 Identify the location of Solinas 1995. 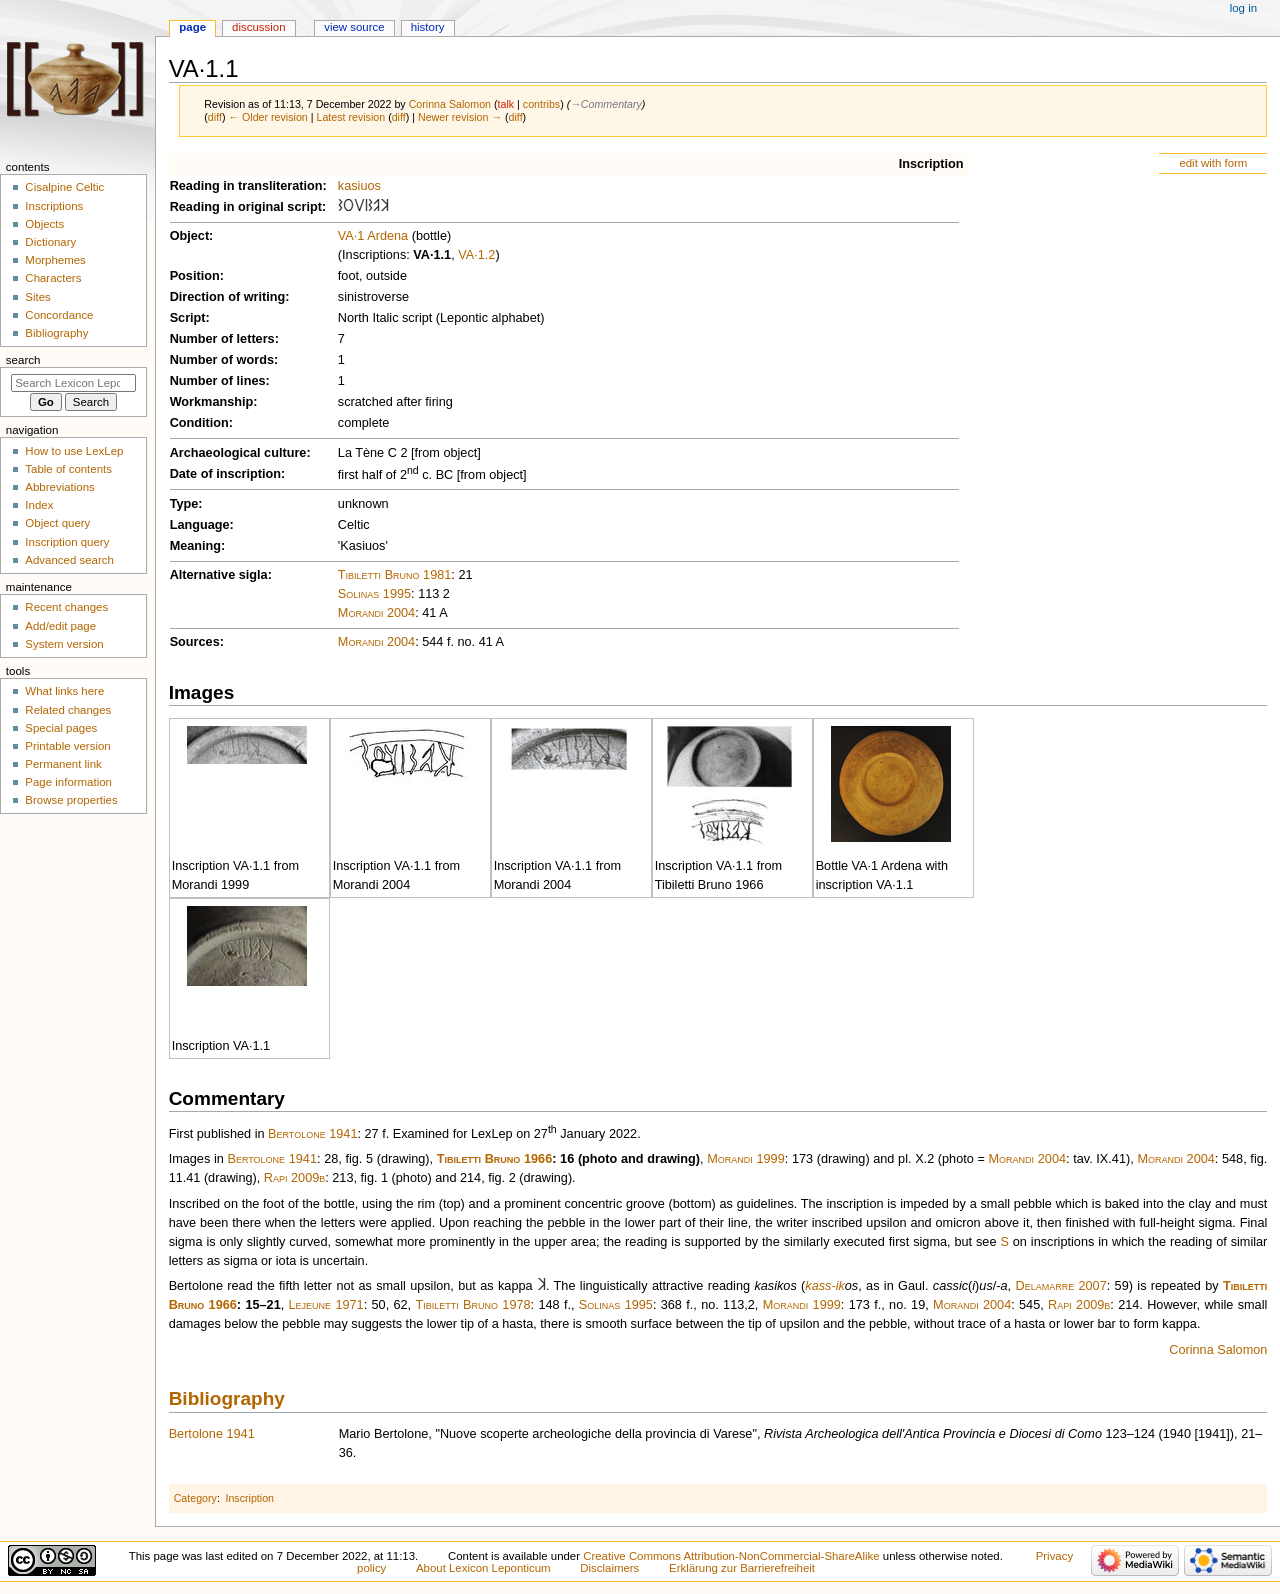
(374, 594).